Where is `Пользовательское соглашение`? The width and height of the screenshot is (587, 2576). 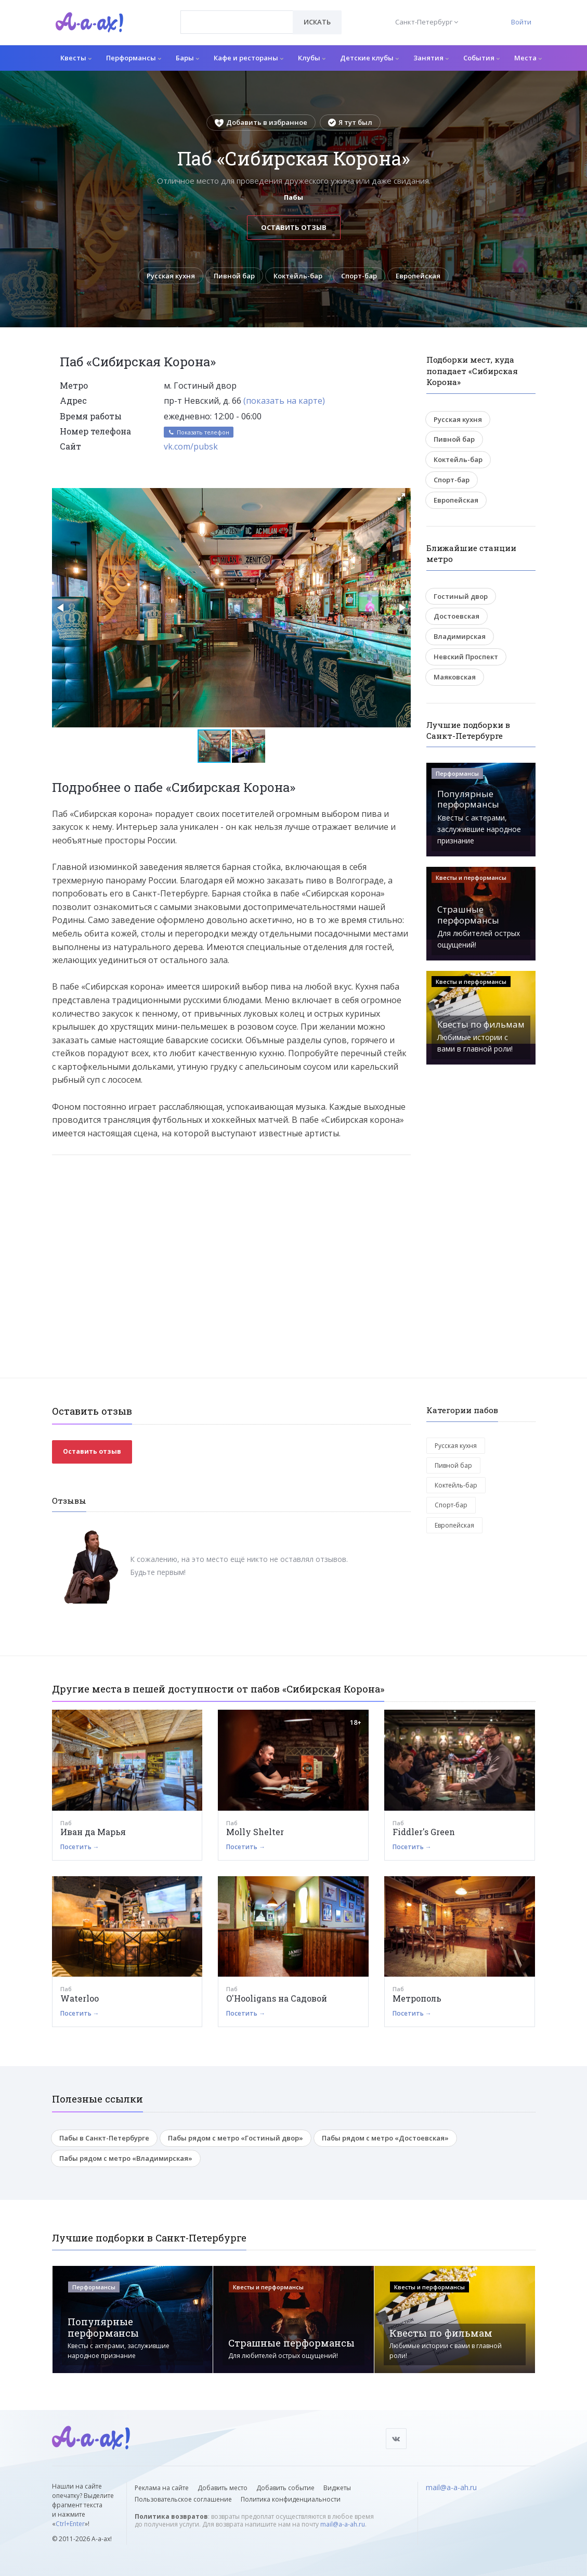
Пользовательское соглашение is located at coordinates (183, 2499).